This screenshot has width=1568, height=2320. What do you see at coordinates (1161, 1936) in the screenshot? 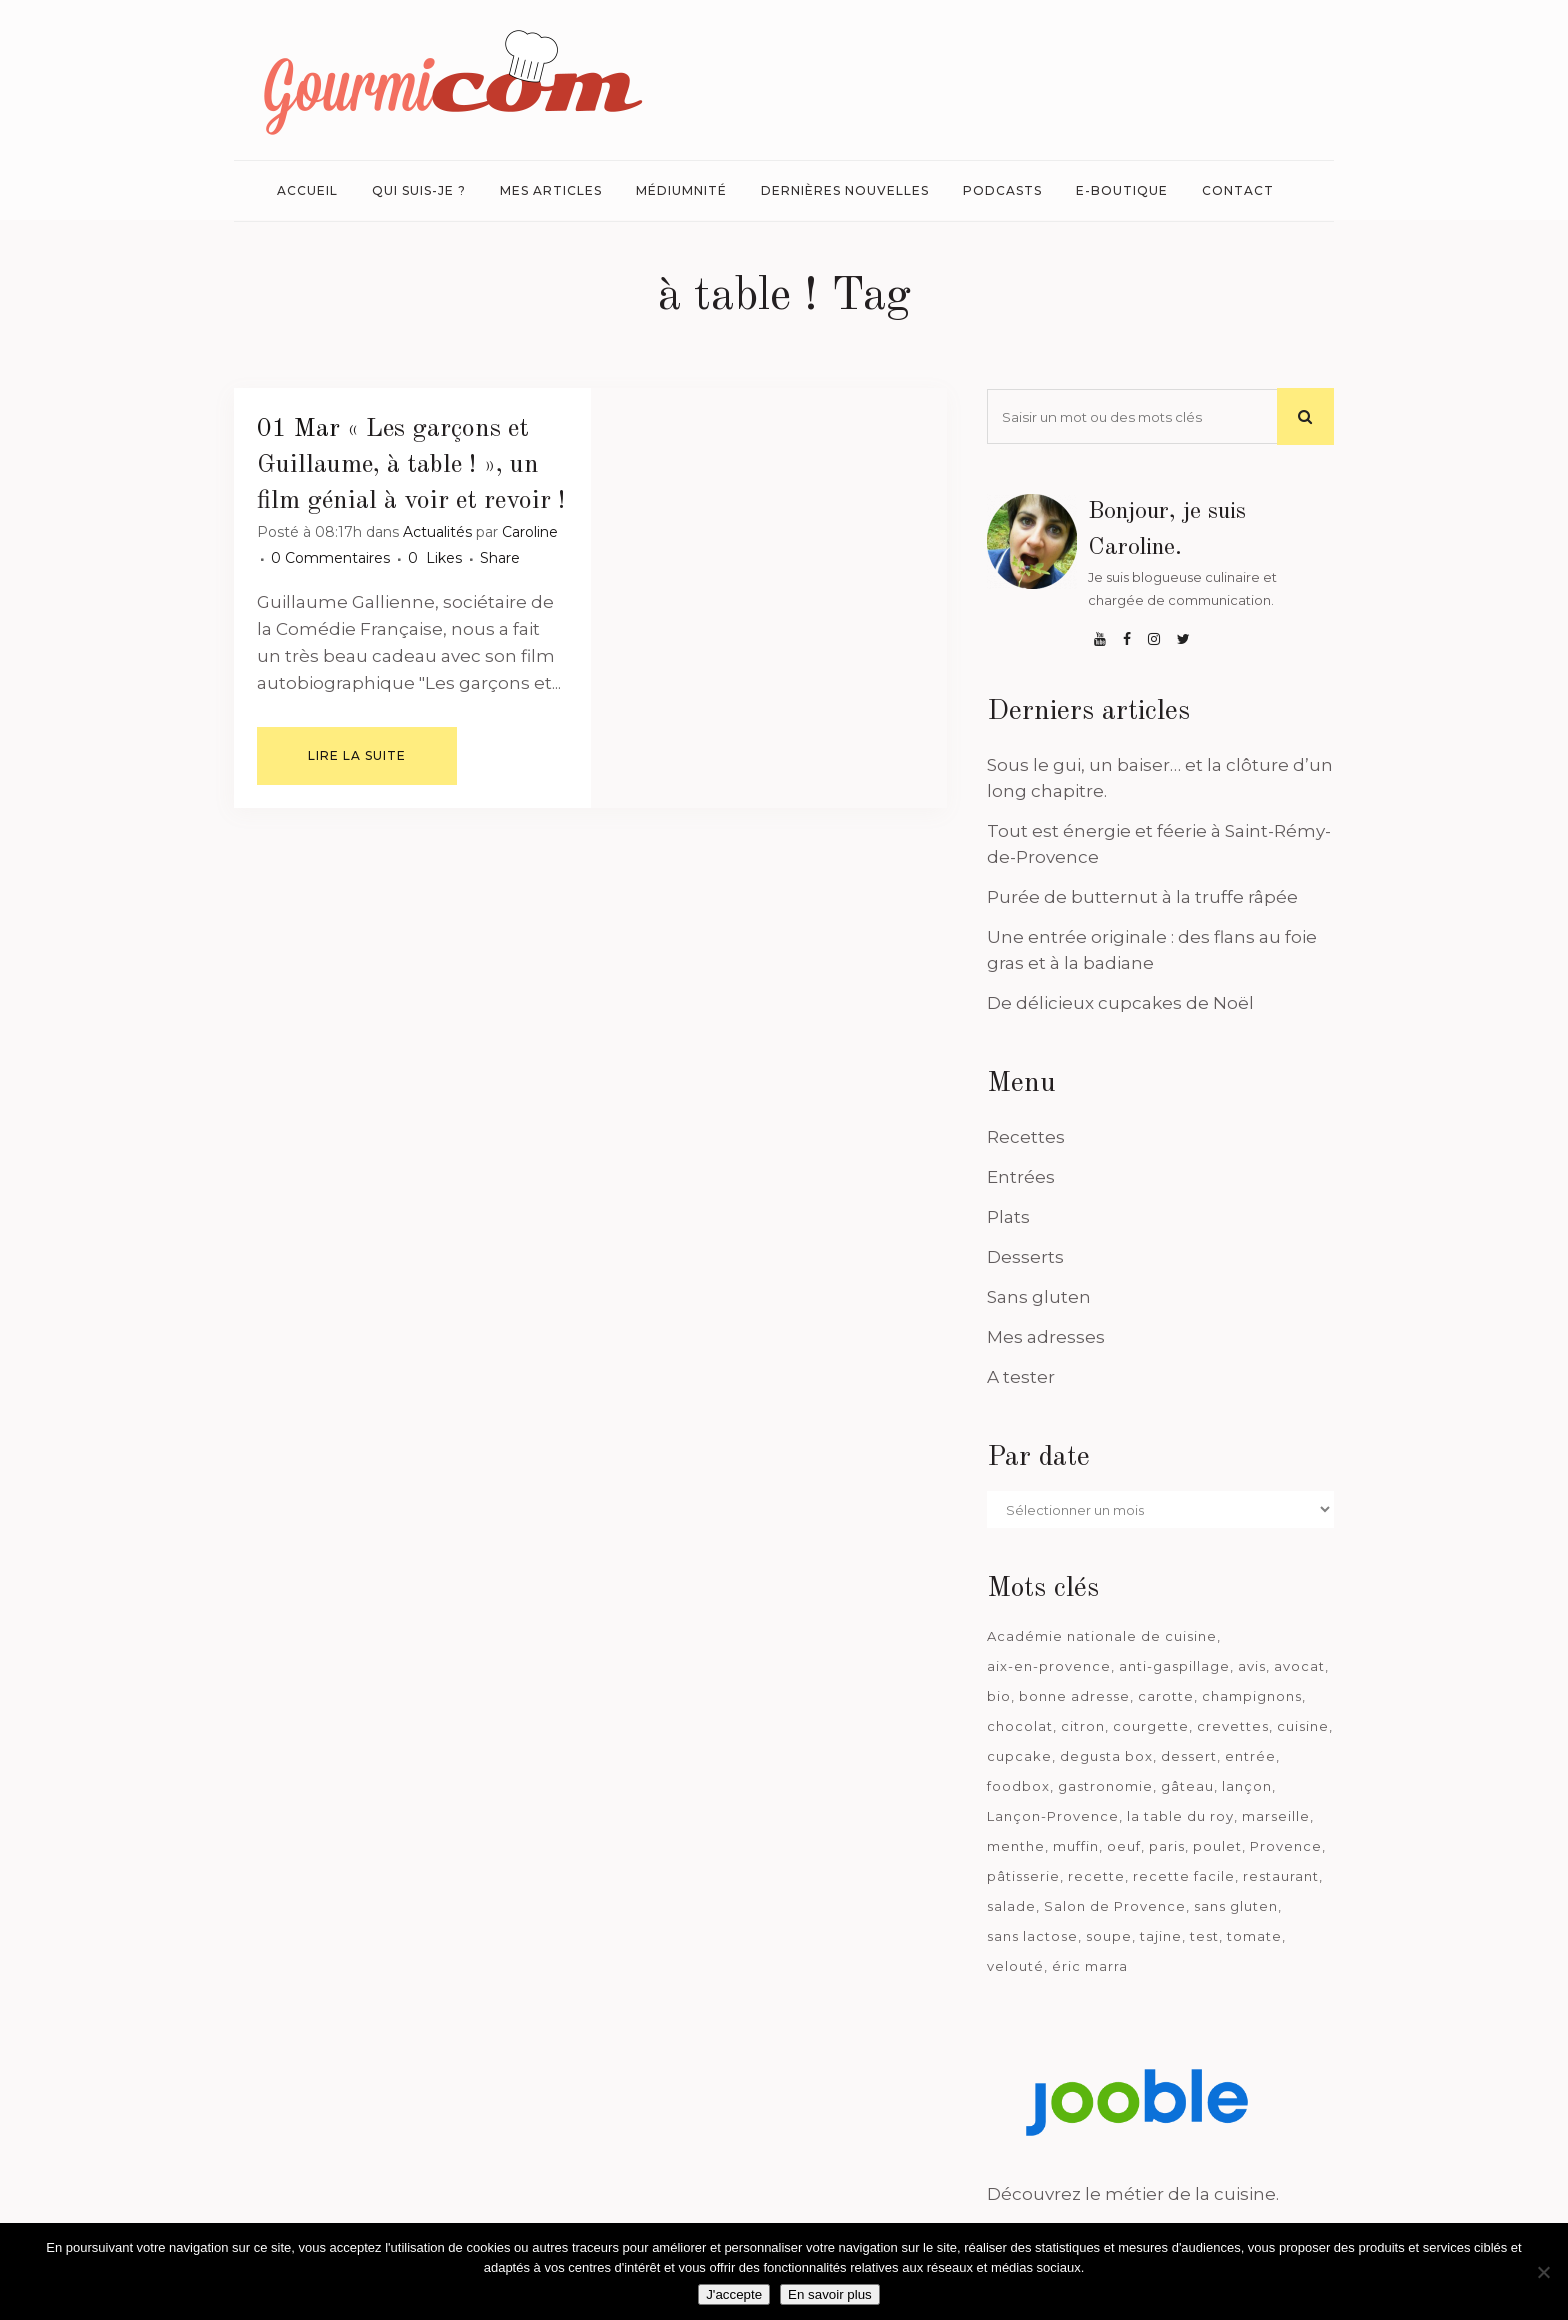
I see `tajine [tajine (35 éléments)]` at bounding box center [1161, 1936].